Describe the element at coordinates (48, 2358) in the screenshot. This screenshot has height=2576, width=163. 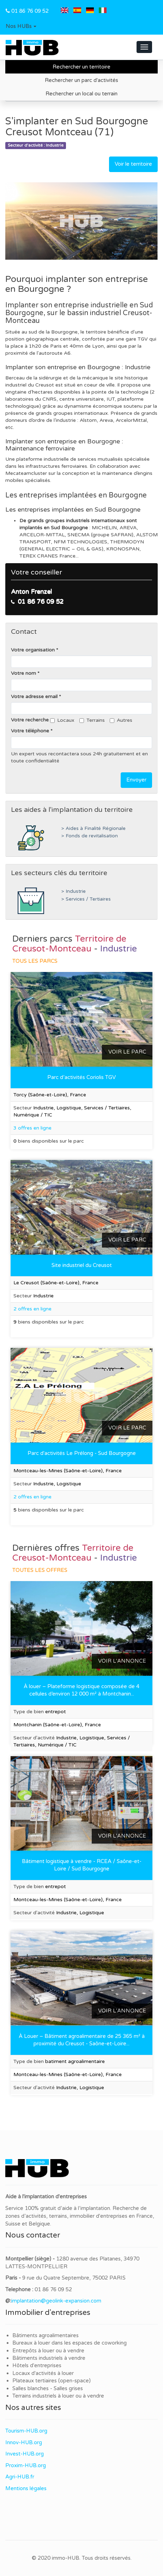
I see `Bâtiments industriels à vendre` at that location.